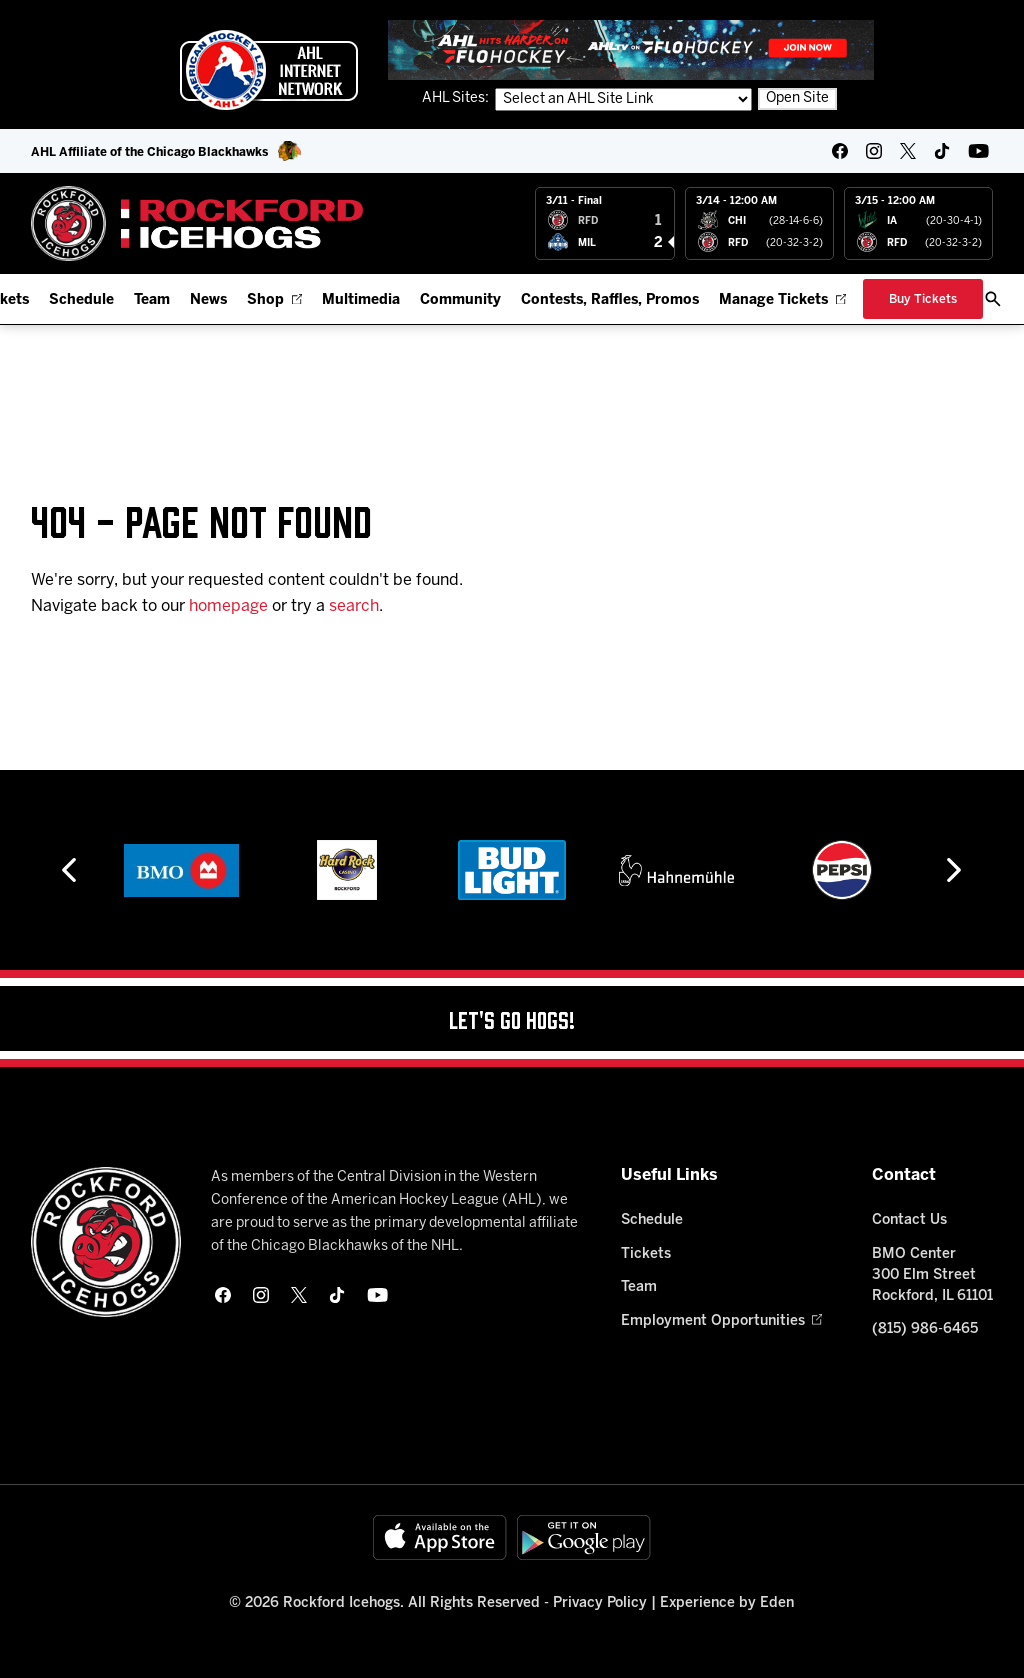 The image size is (1024, 1678). I want to click on homepage, so click(228, 606).